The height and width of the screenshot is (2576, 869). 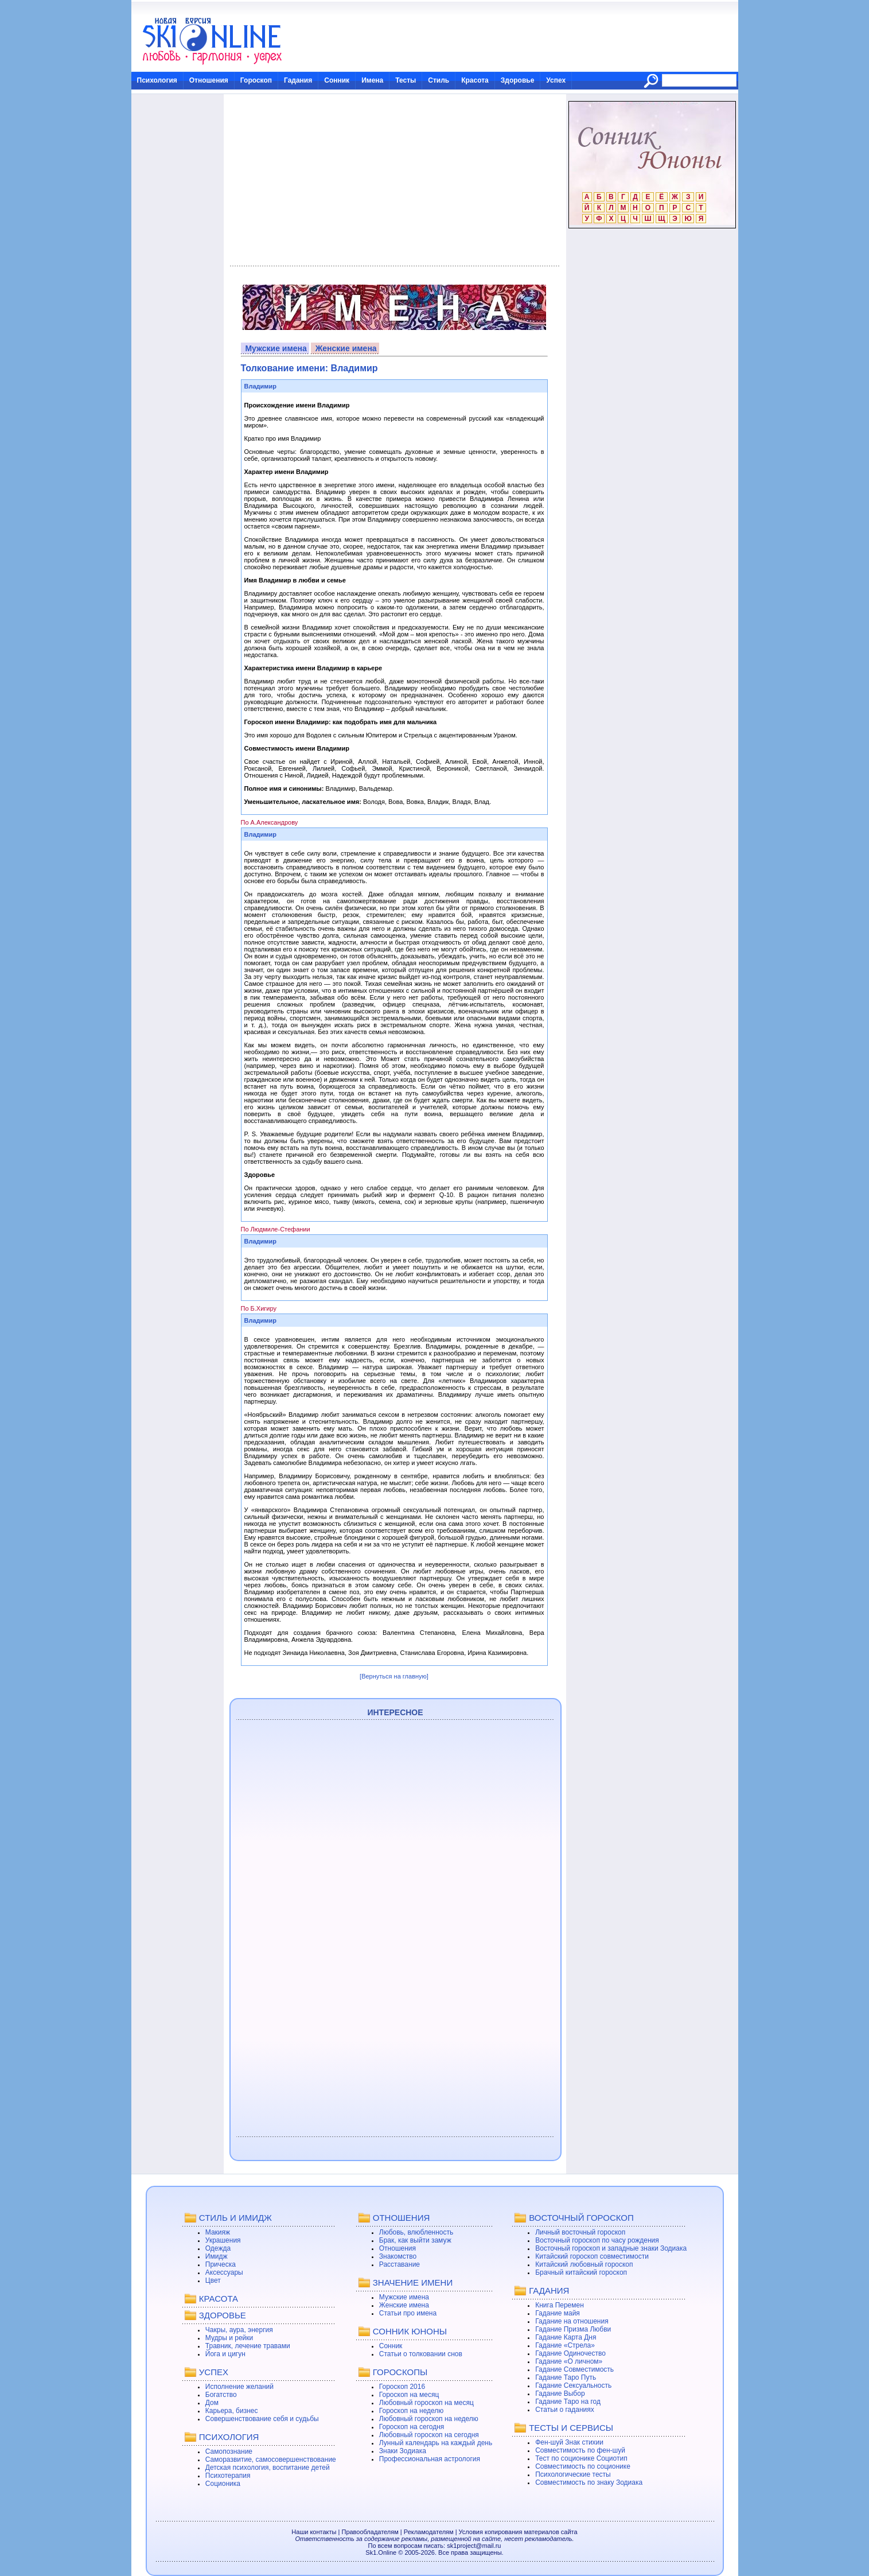 I want to click on Саморазвитие, самосовершенствование, so click(x=270, y=2459).